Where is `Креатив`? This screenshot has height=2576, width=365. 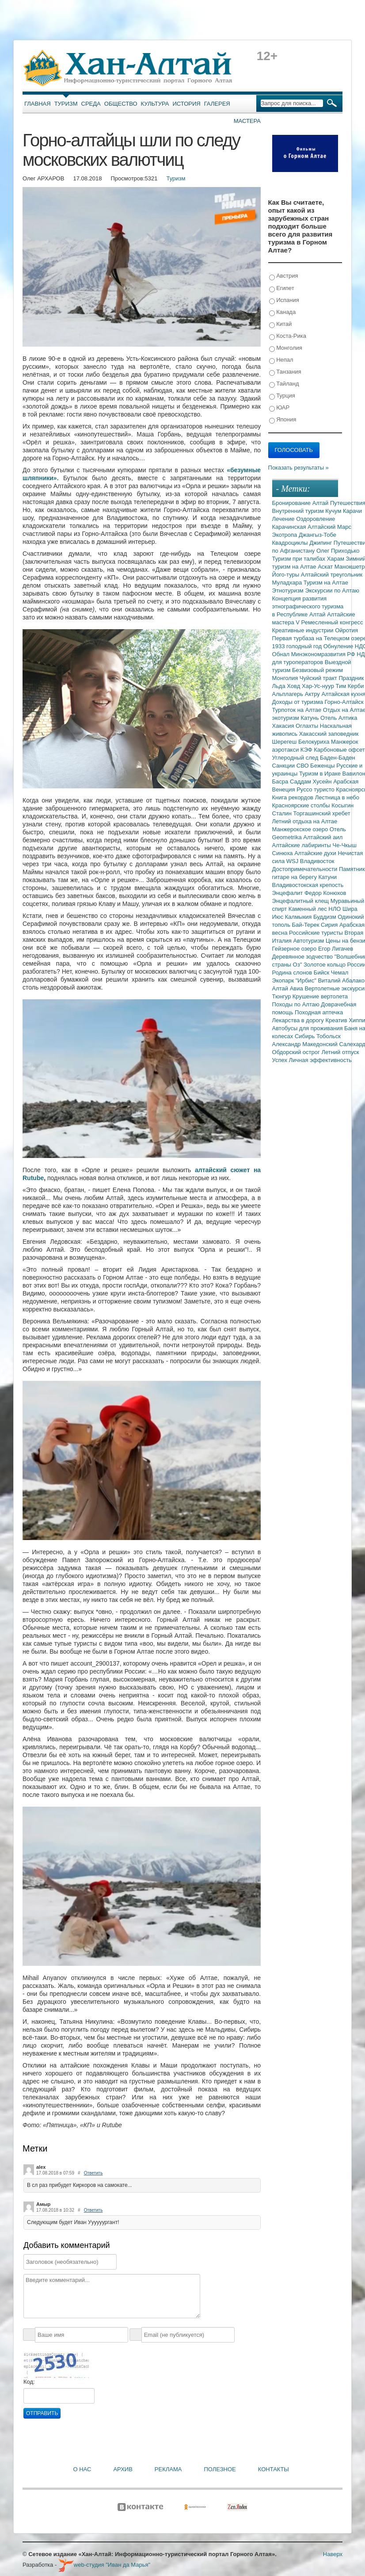 Креатив is located at coordinates (337, 1020).